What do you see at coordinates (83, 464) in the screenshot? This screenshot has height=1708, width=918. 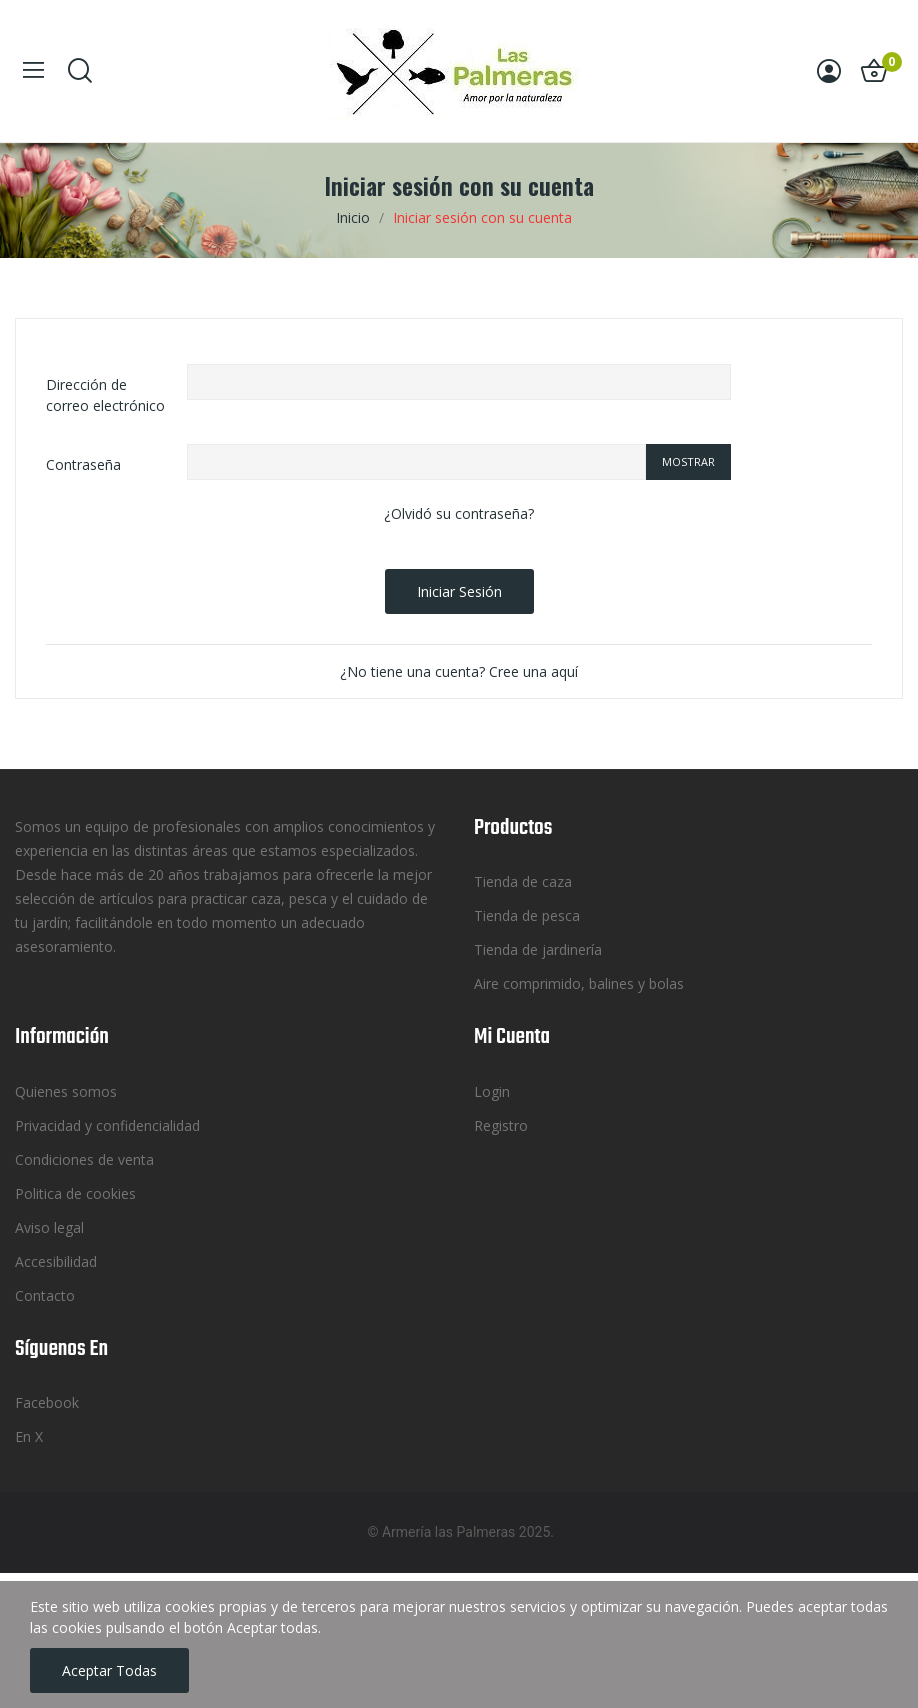 I see `Contraseña` at bounding box center [83, 464].